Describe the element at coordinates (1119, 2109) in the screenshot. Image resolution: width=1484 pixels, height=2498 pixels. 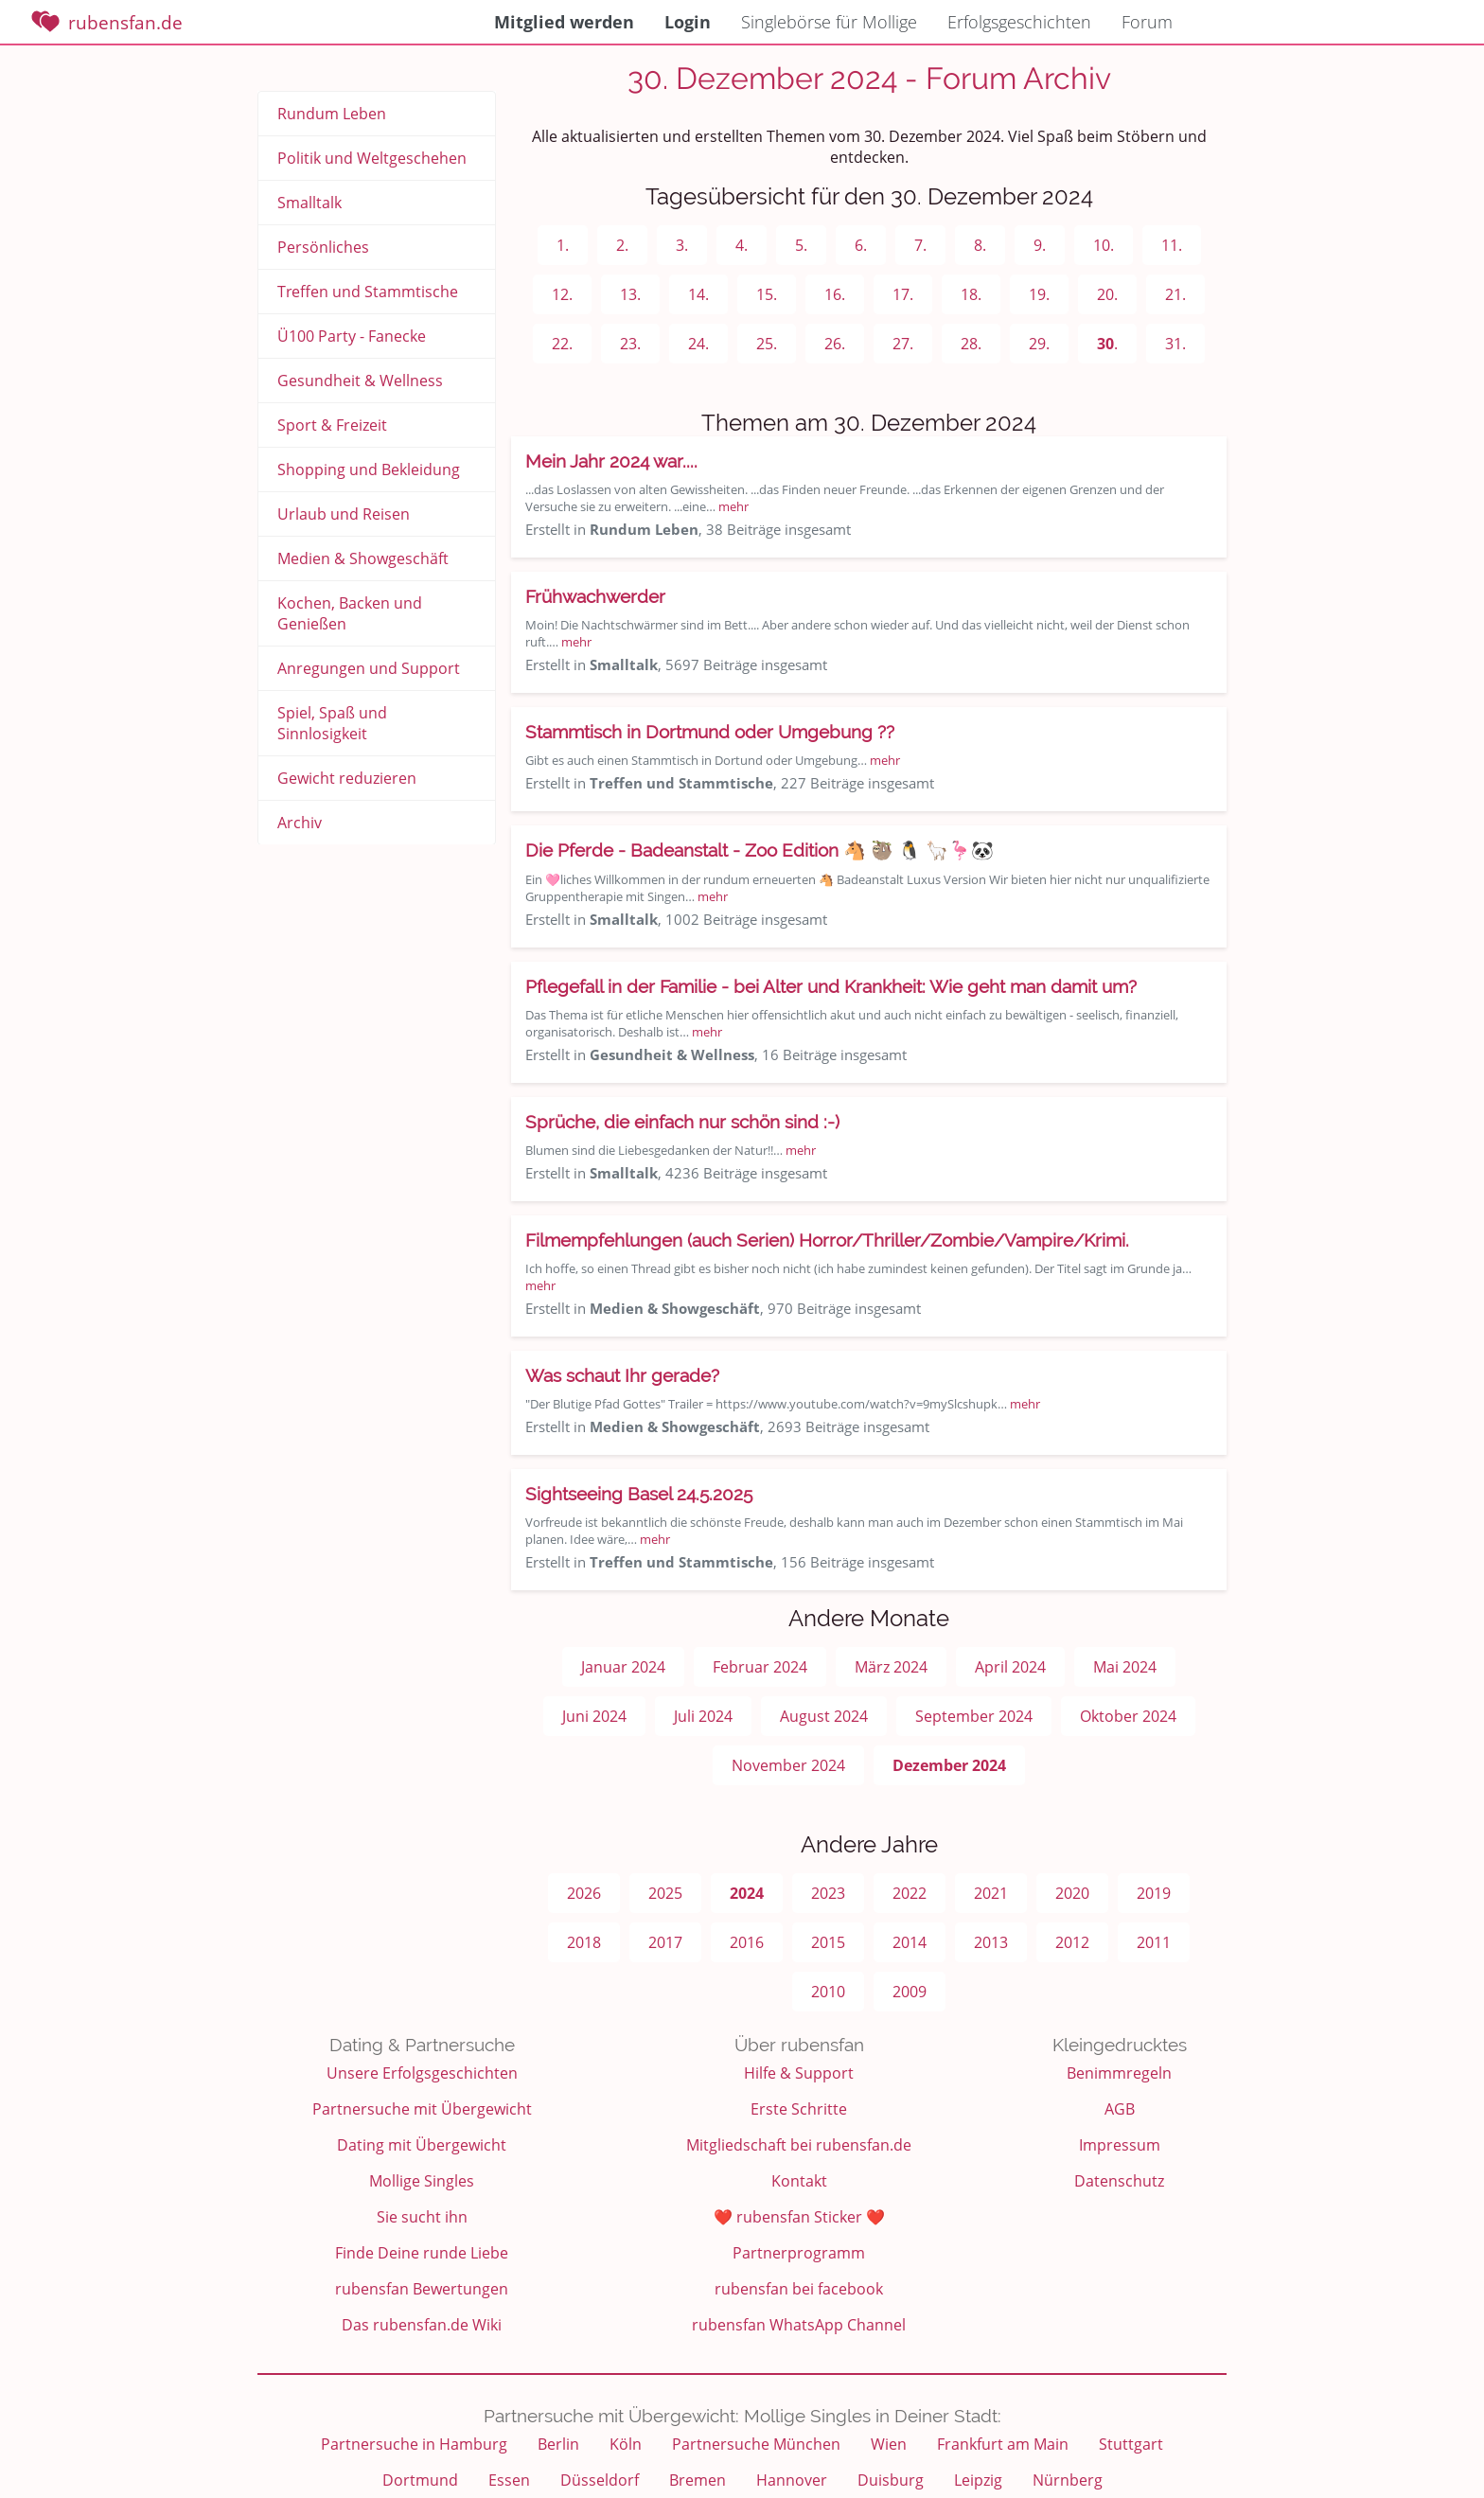
I see `AGB` at that location.